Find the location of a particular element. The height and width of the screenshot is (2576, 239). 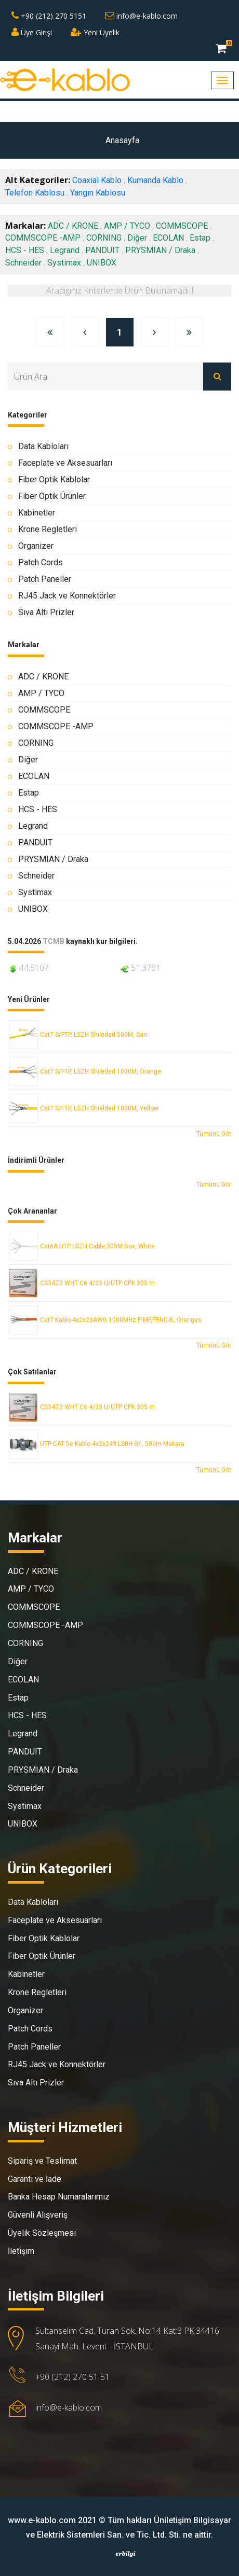

+90 (212) 270 51 51 is located at coordinates (72, 2377).